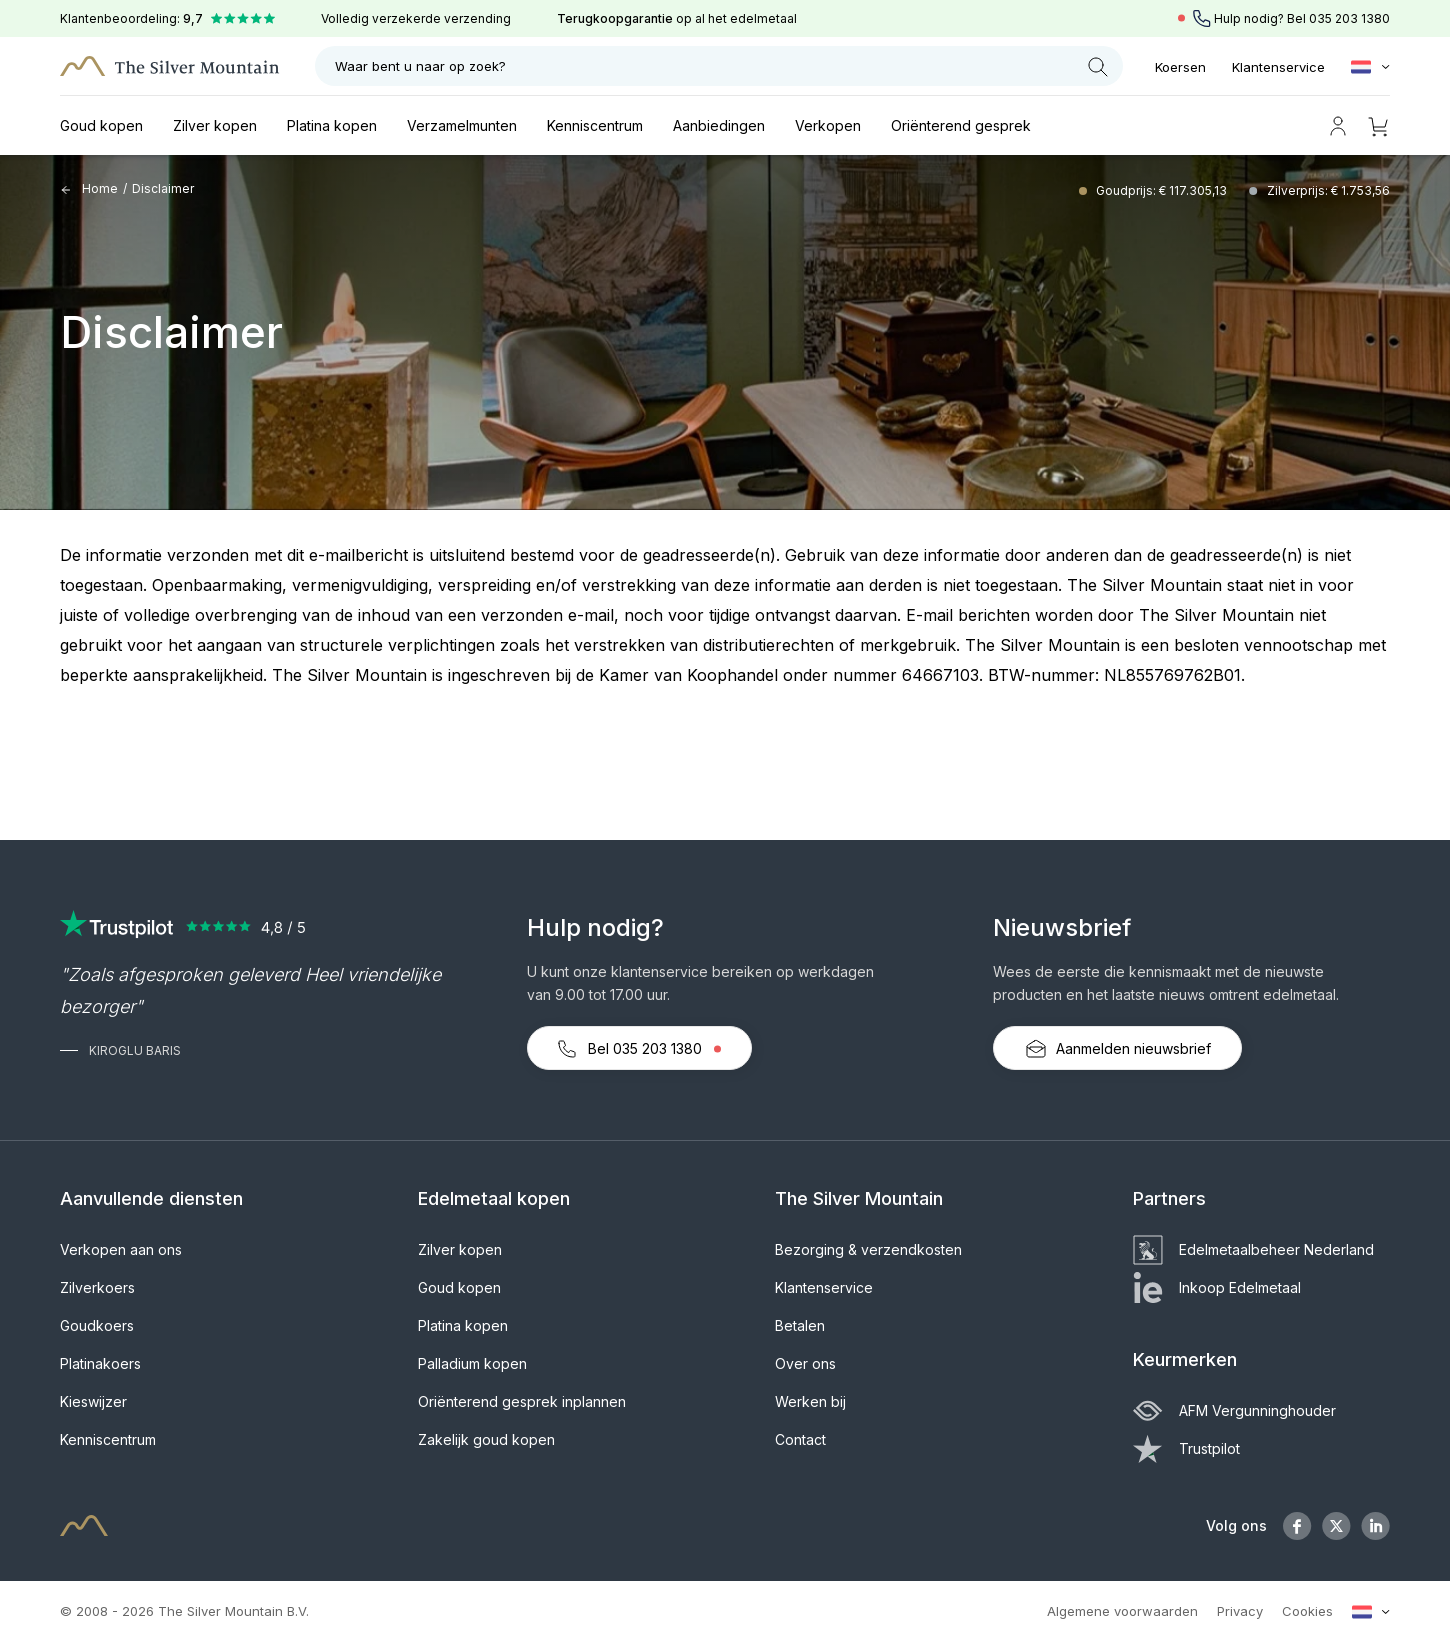 This screenshot has height=1642, width=1450. Describe the element at coordinates (472, 1363) in the screenshot. I see `Palladium kopen` at that location.